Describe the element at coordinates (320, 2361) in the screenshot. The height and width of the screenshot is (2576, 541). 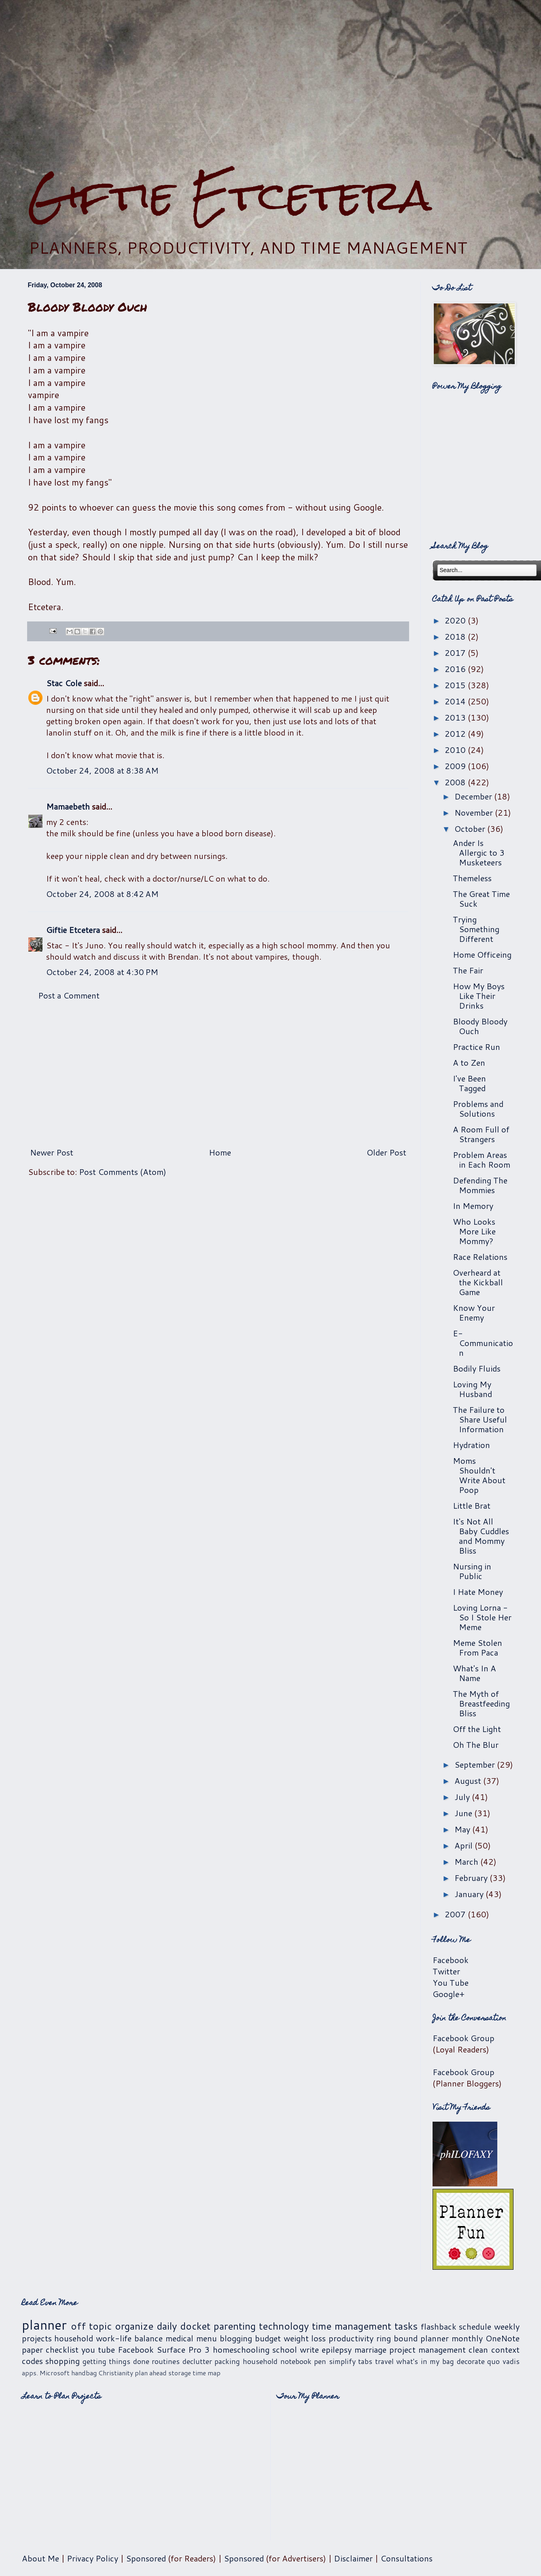
I see `pen` at that location.